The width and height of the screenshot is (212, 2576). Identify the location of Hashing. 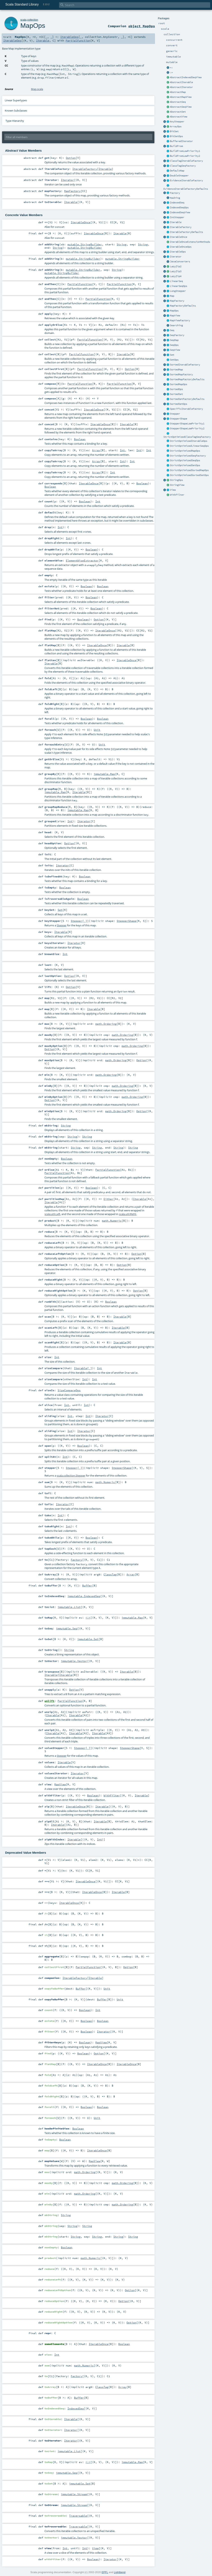
(175, 197).